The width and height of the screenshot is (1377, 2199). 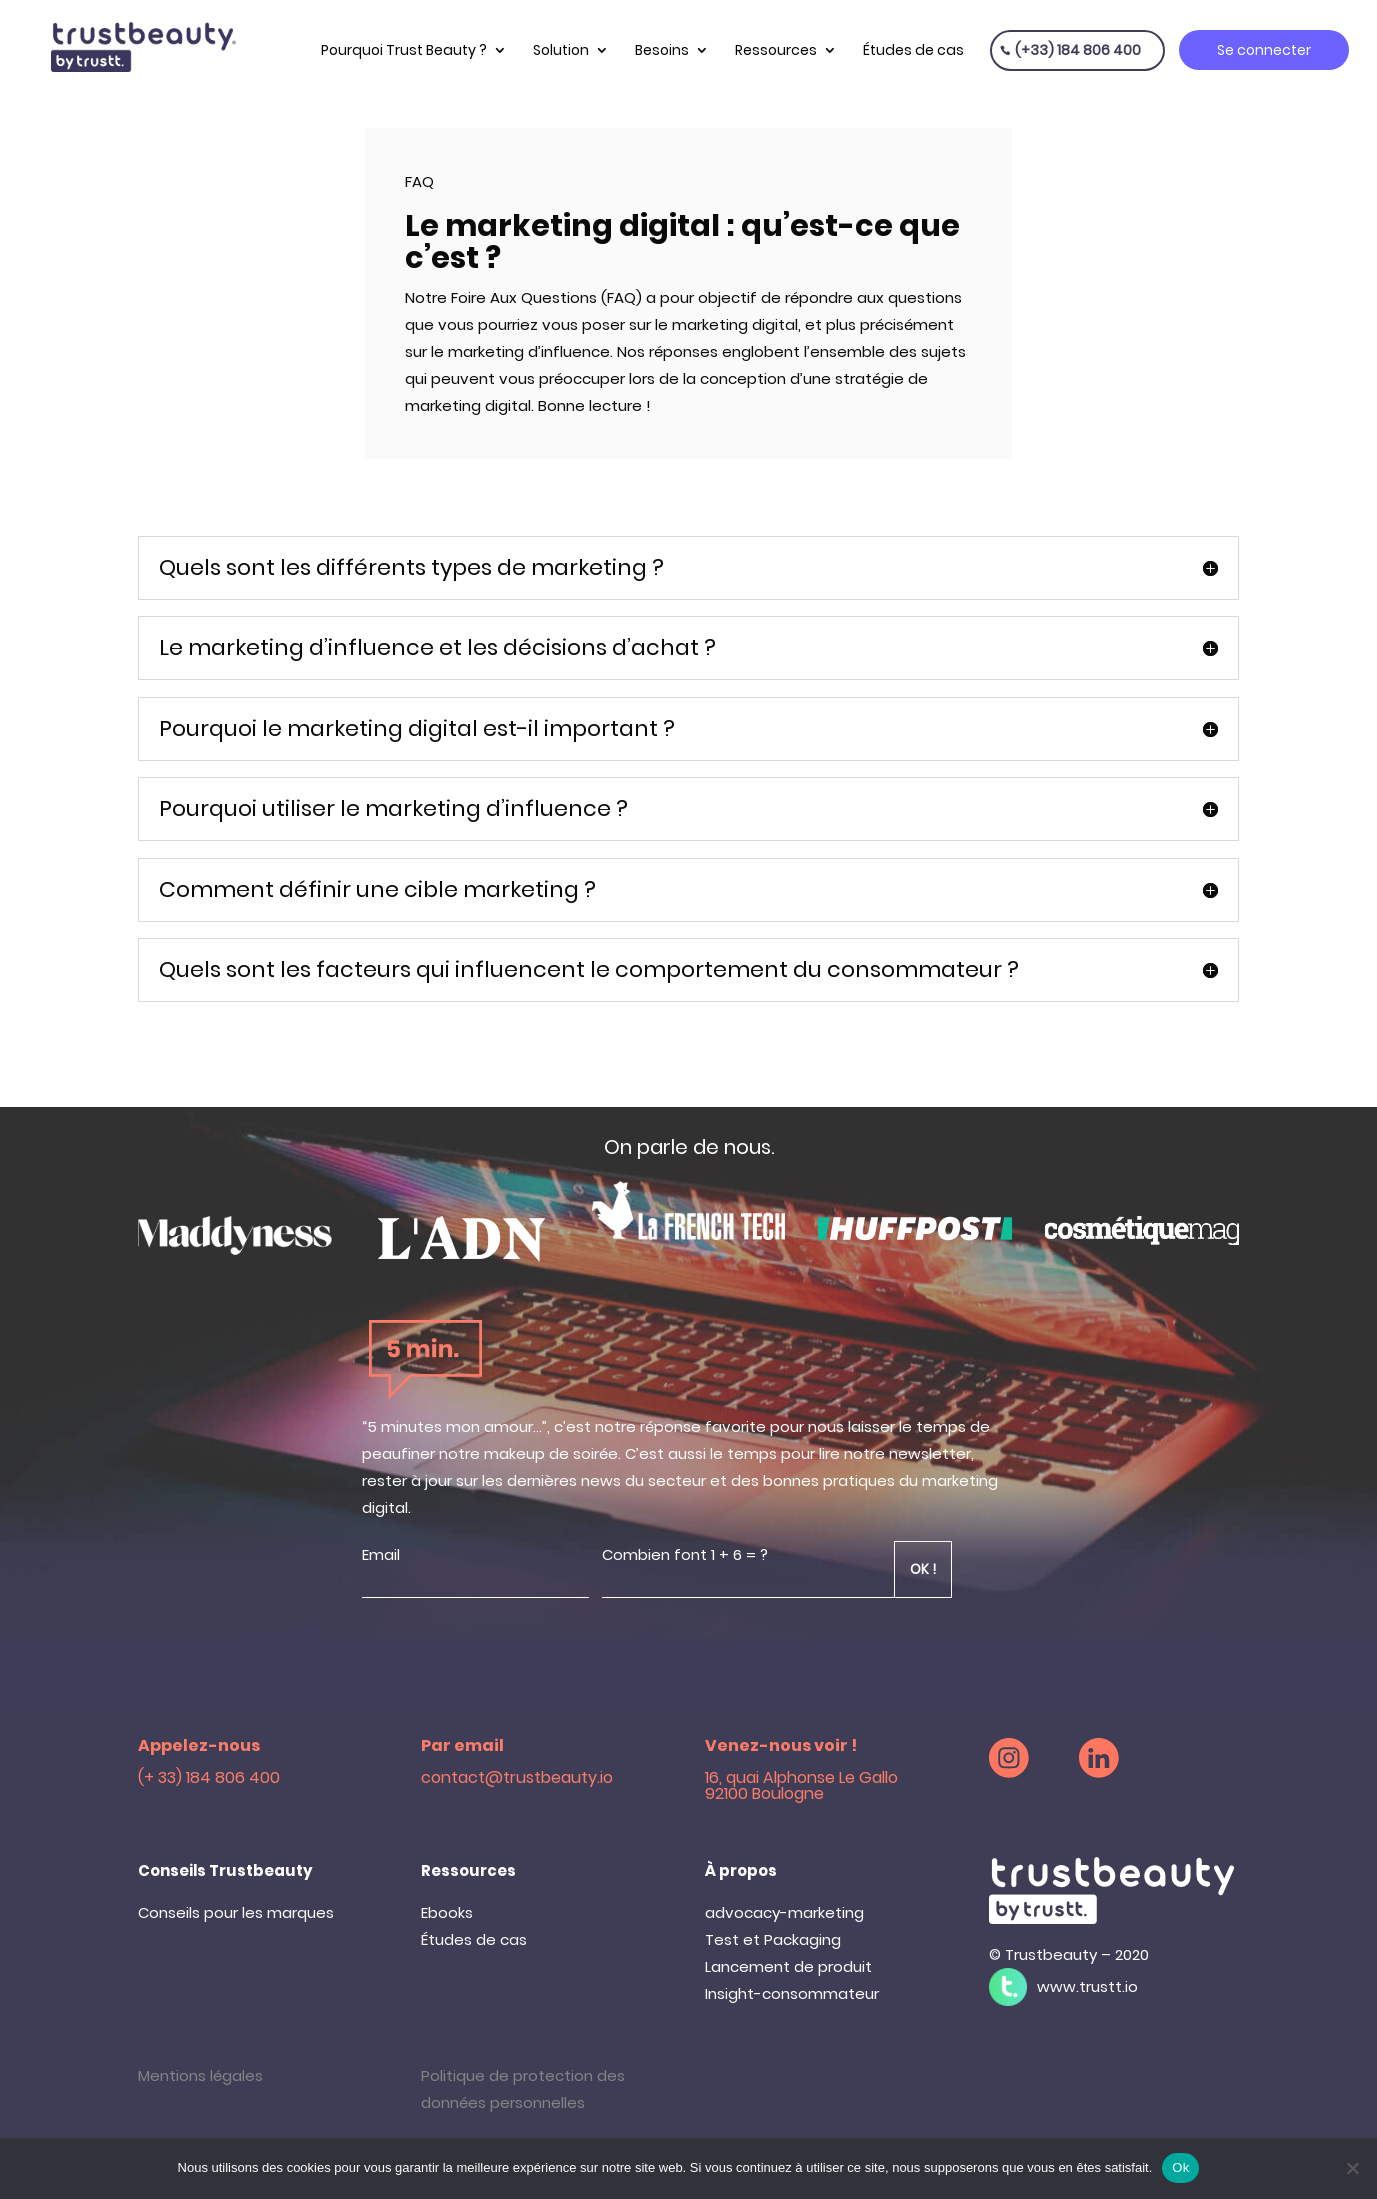 I want to click on advocacy-marketing, so click(x=784, y=1912).